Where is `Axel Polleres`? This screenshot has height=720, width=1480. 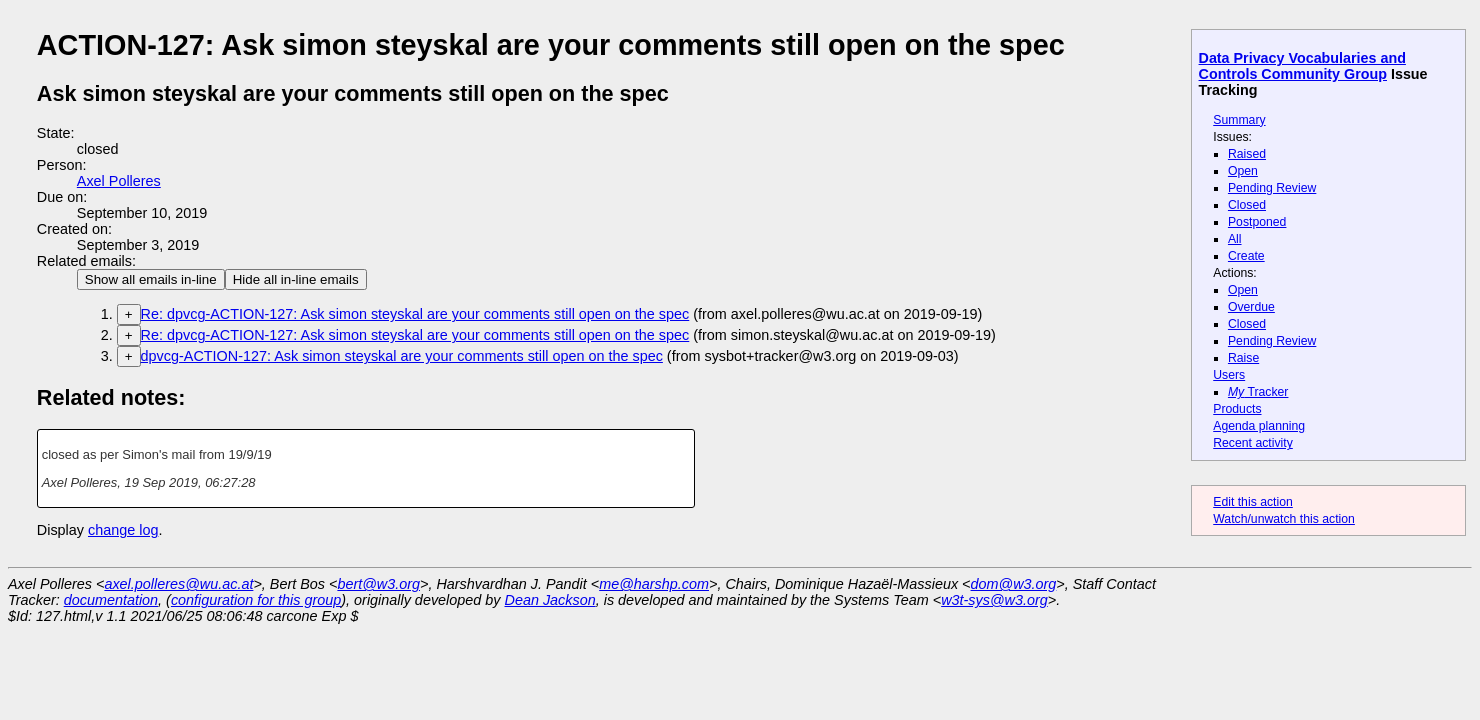 Axel Polleres is located at coordinates (119, 181).